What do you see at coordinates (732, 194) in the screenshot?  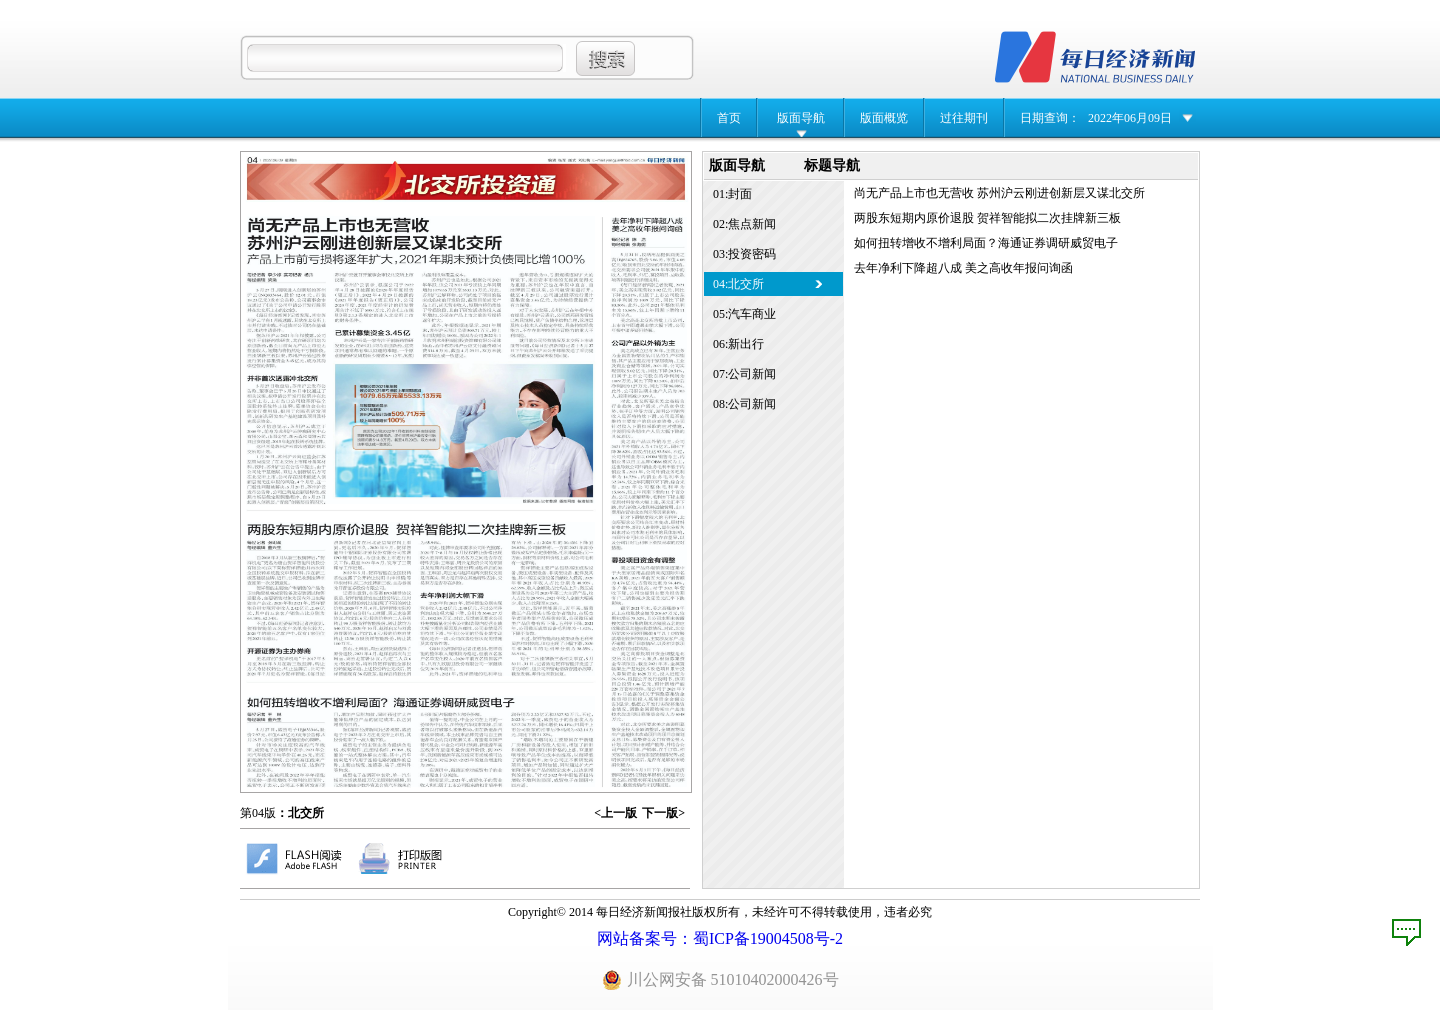 I see `01:封面` at bounding box center [732, 194].